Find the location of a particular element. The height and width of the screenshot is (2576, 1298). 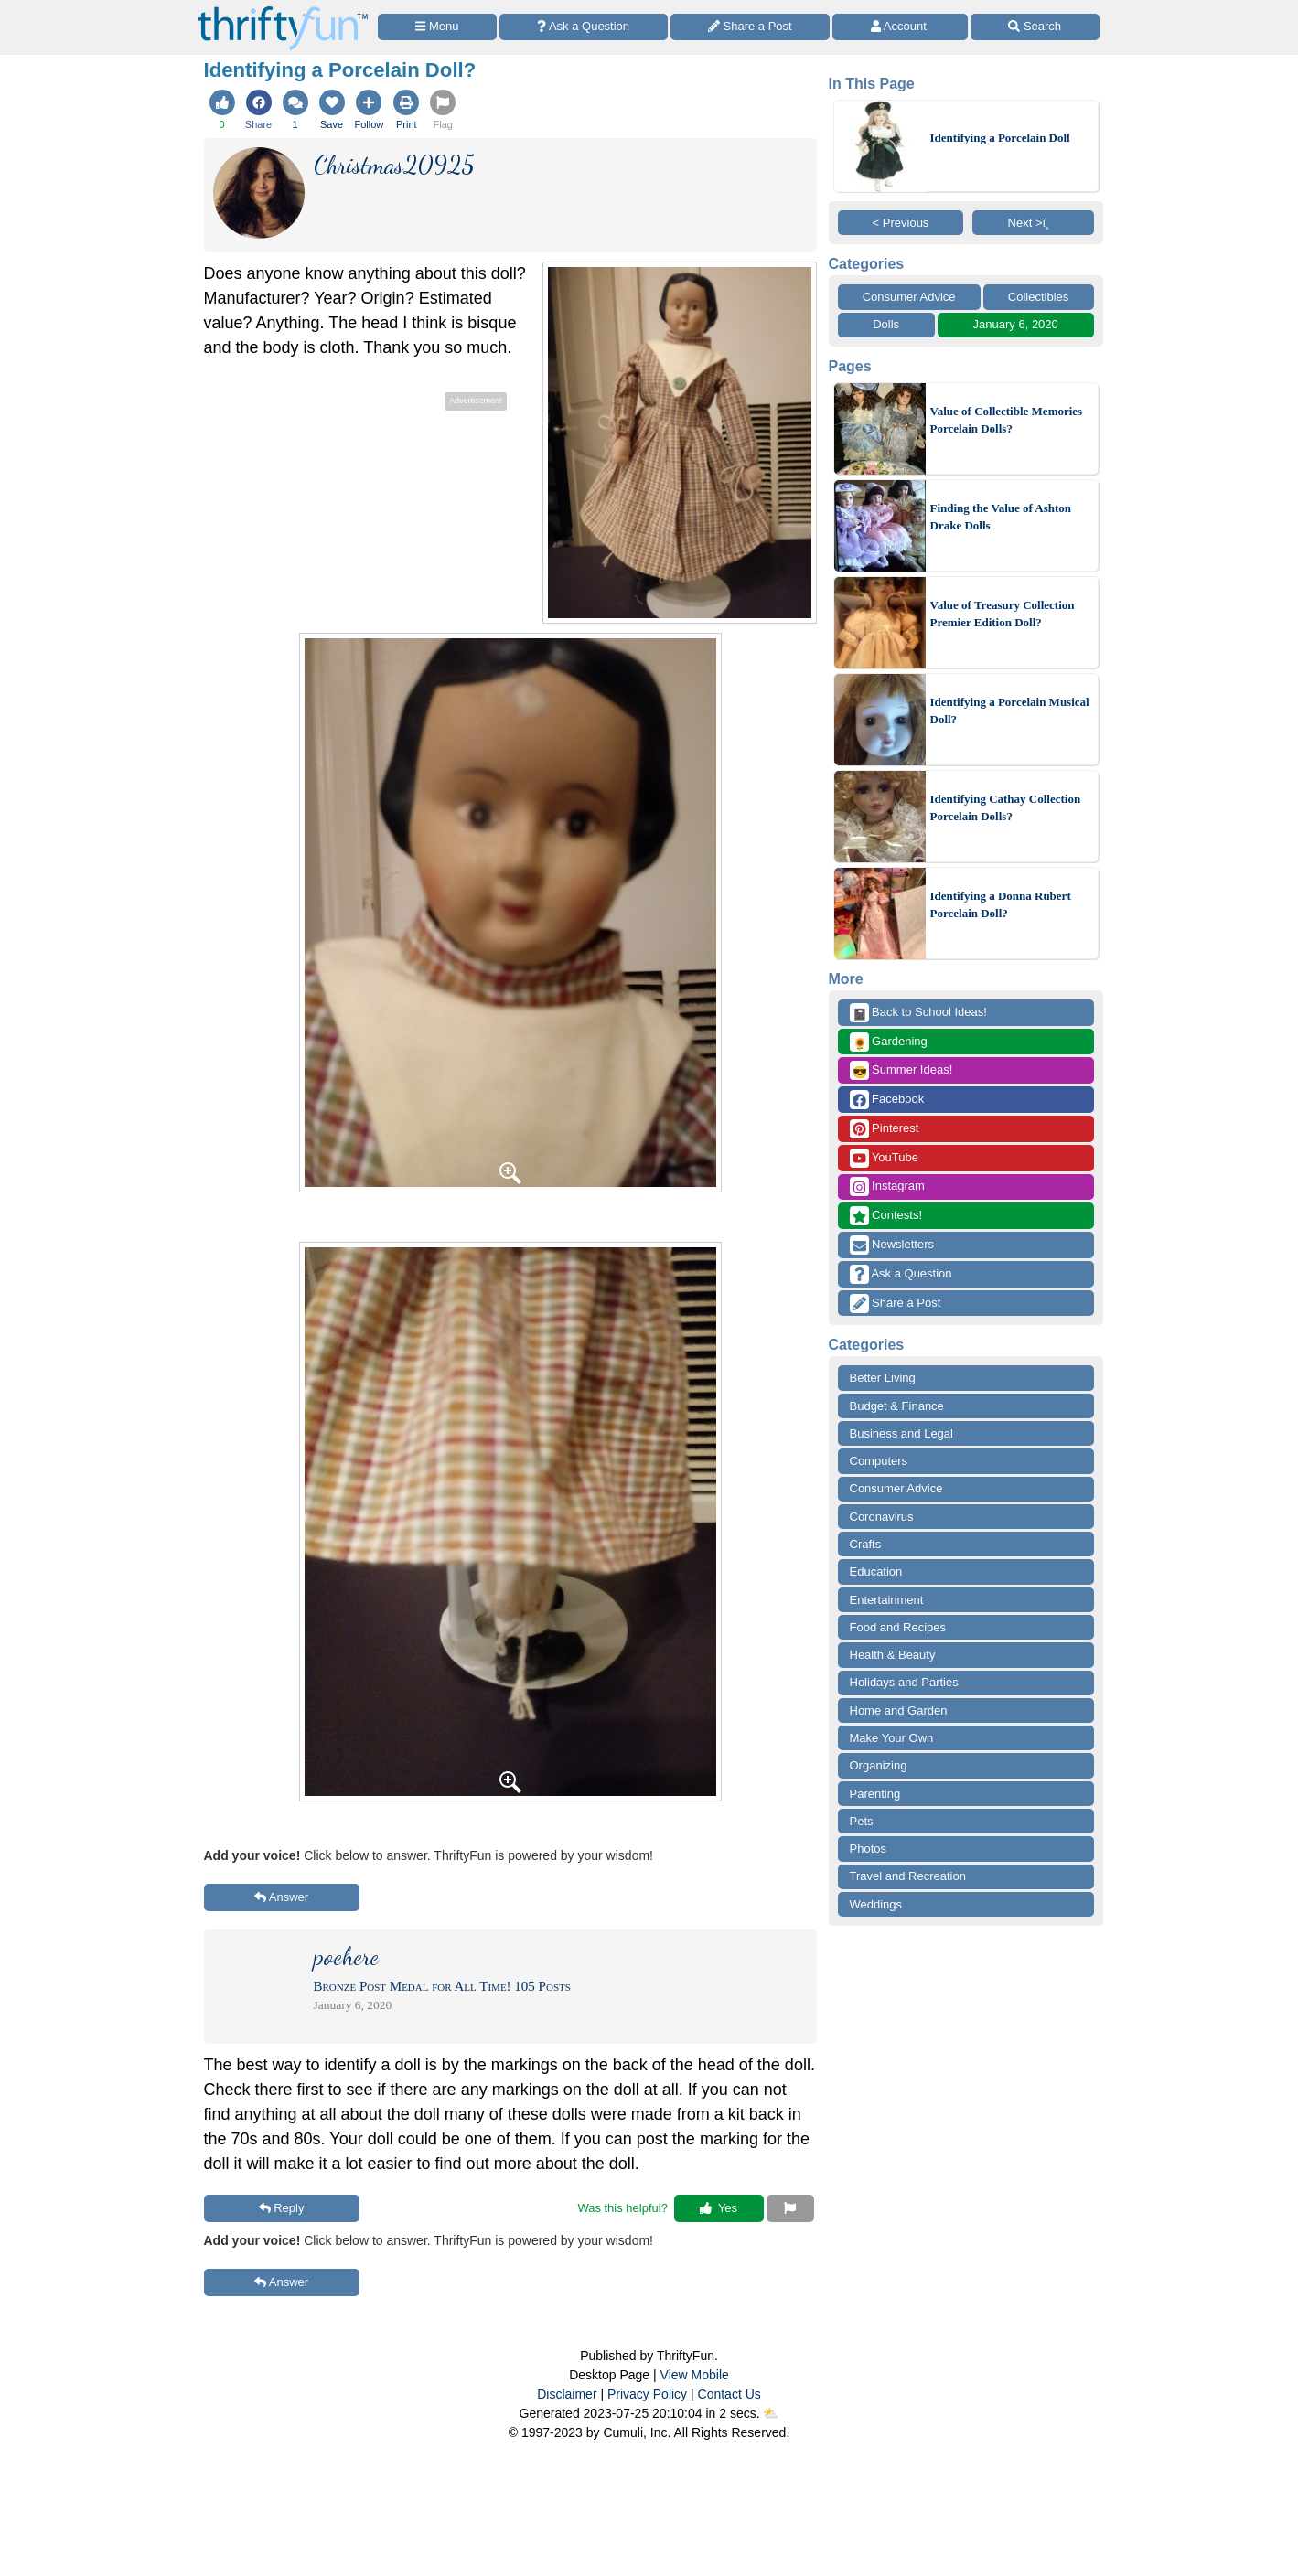

Identifying a Porcelain Doll is located at coordinates (1000, 137).